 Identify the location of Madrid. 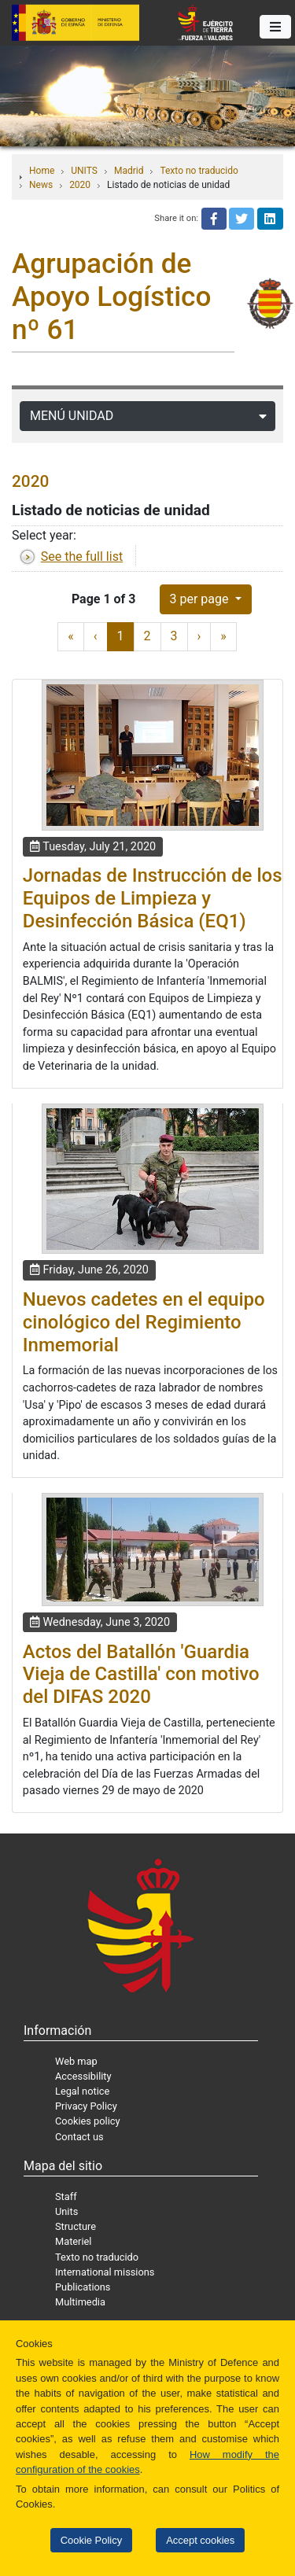
(129, 170).